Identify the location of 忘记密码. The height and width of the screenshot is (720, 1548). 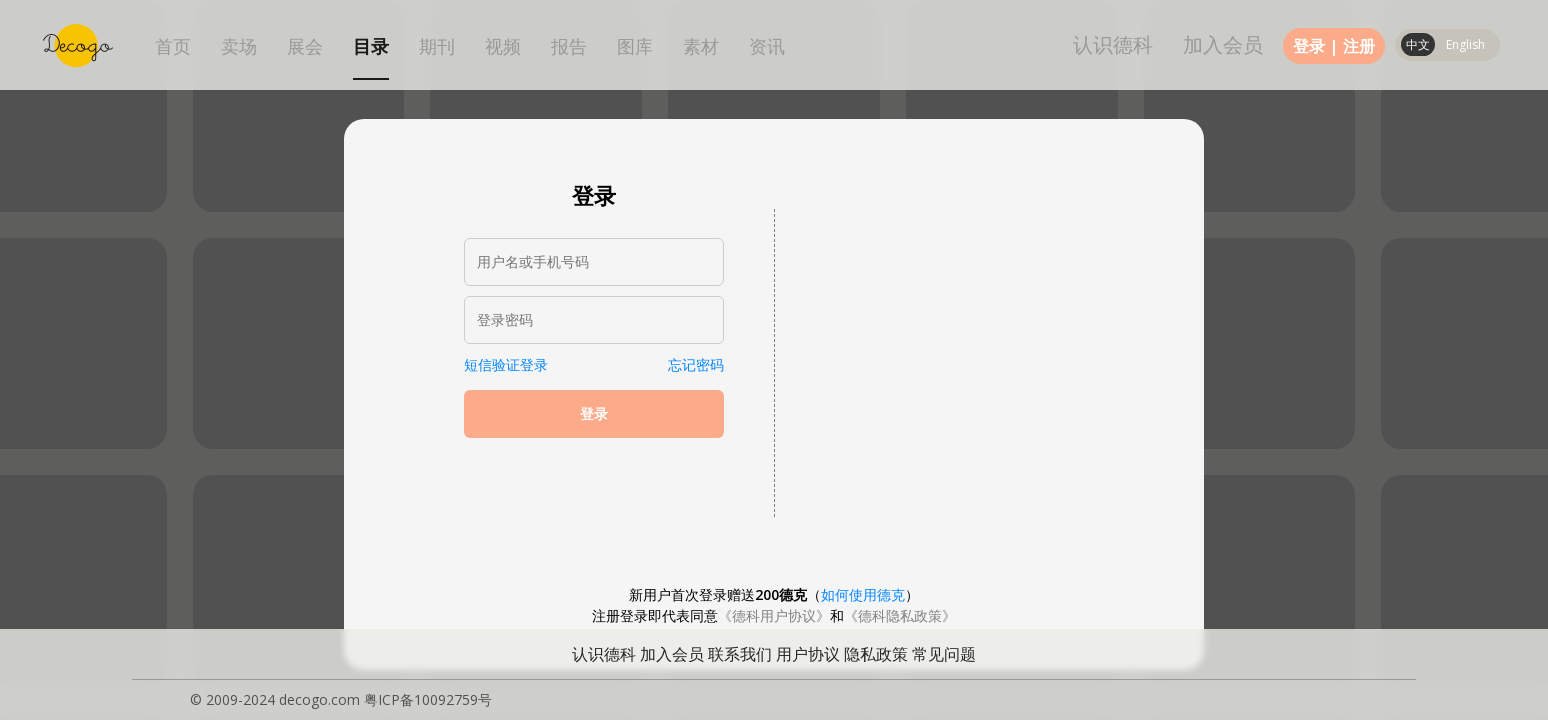
(696, 364).